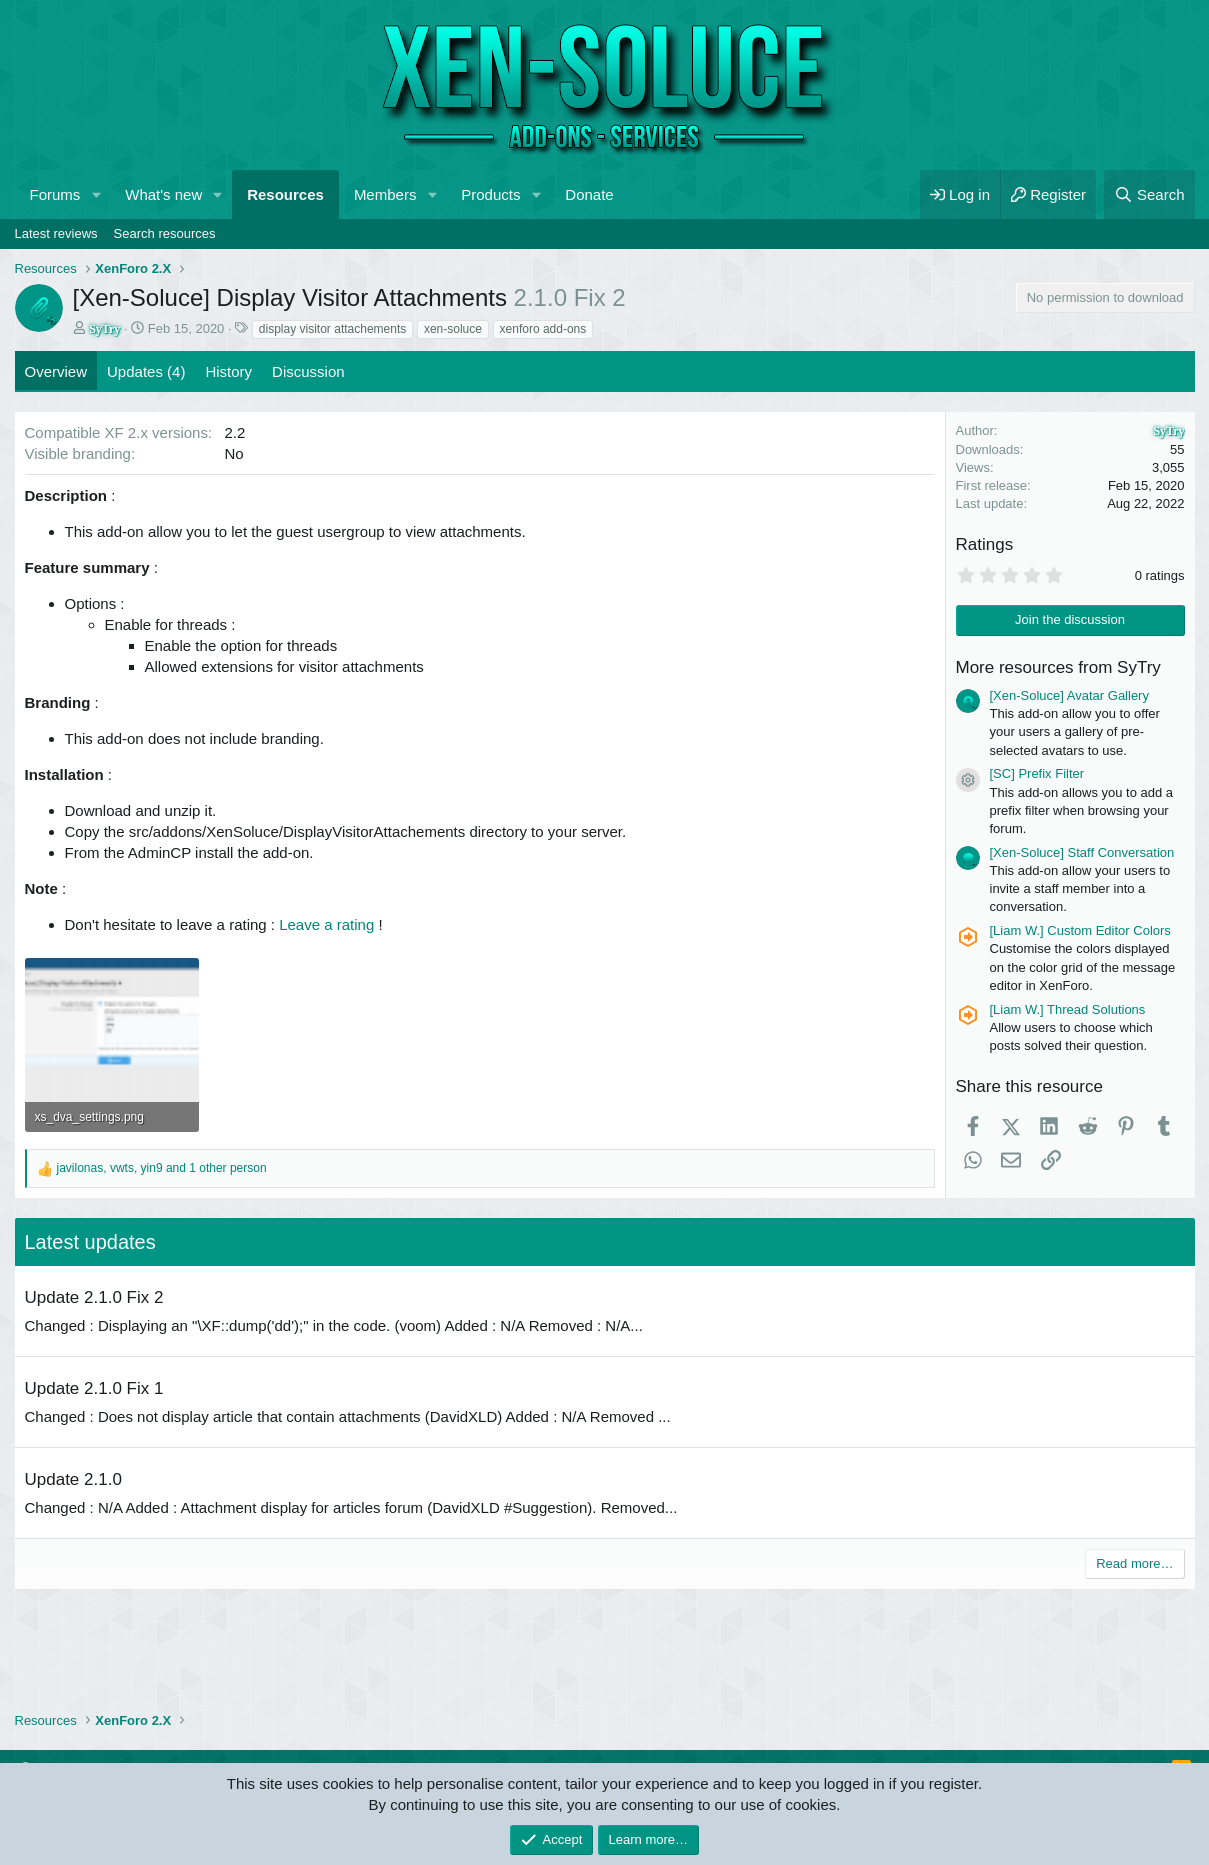 The width and height of the screenshot is (1209, 1865). Describe the element at coordinates (326, 924) in the screenshot. I see `Leave a rating` at that location.